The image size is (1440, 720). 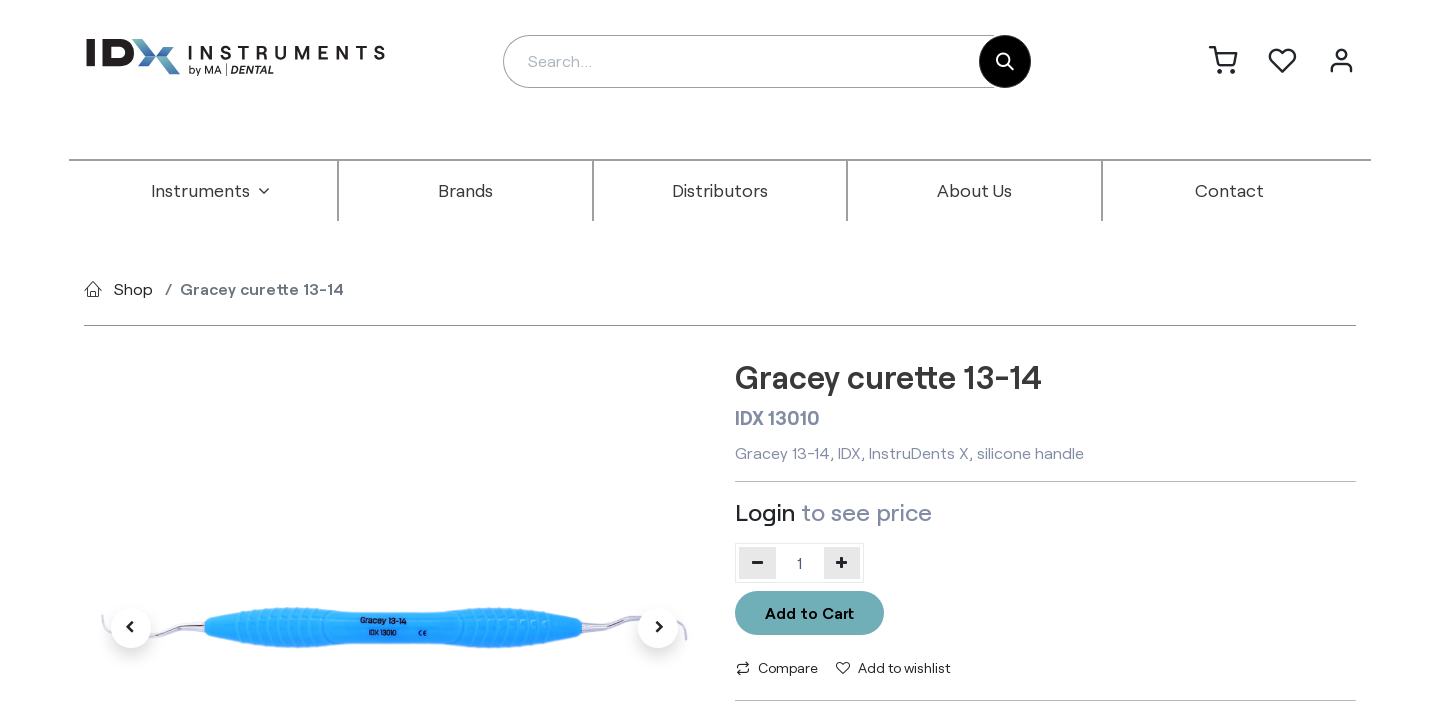 What do you see at coordinates (133, 288) in the screenshot?
I see `Shop` at bounding box center [133, 288].